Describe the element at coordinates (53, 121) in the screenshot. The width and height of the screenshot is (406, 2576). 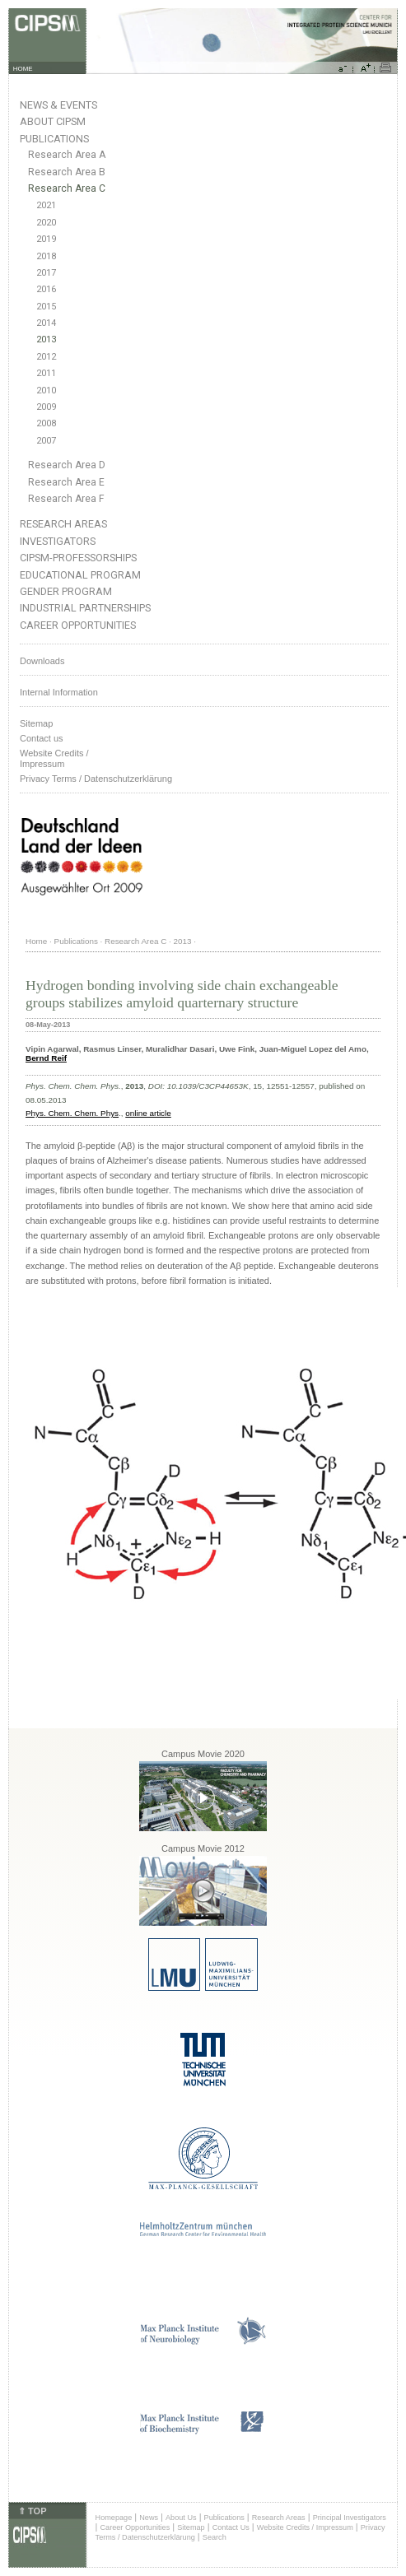
I see `About CIPSM` at that location.